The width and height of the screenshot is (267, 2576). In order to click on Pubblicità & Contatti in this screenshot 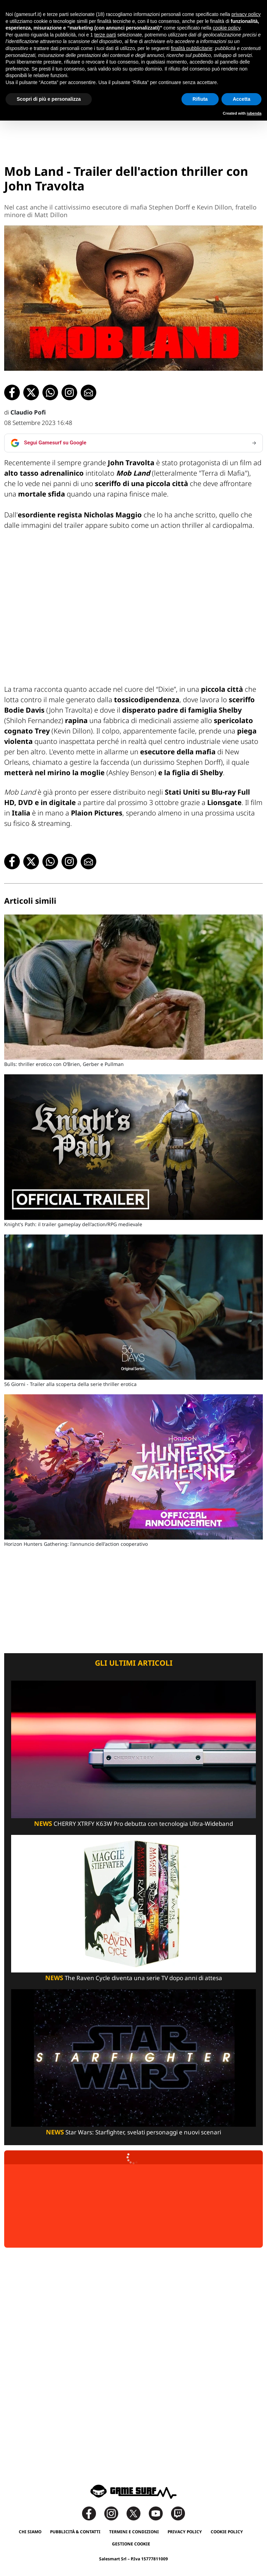, I will do `click(75, 2532)`.